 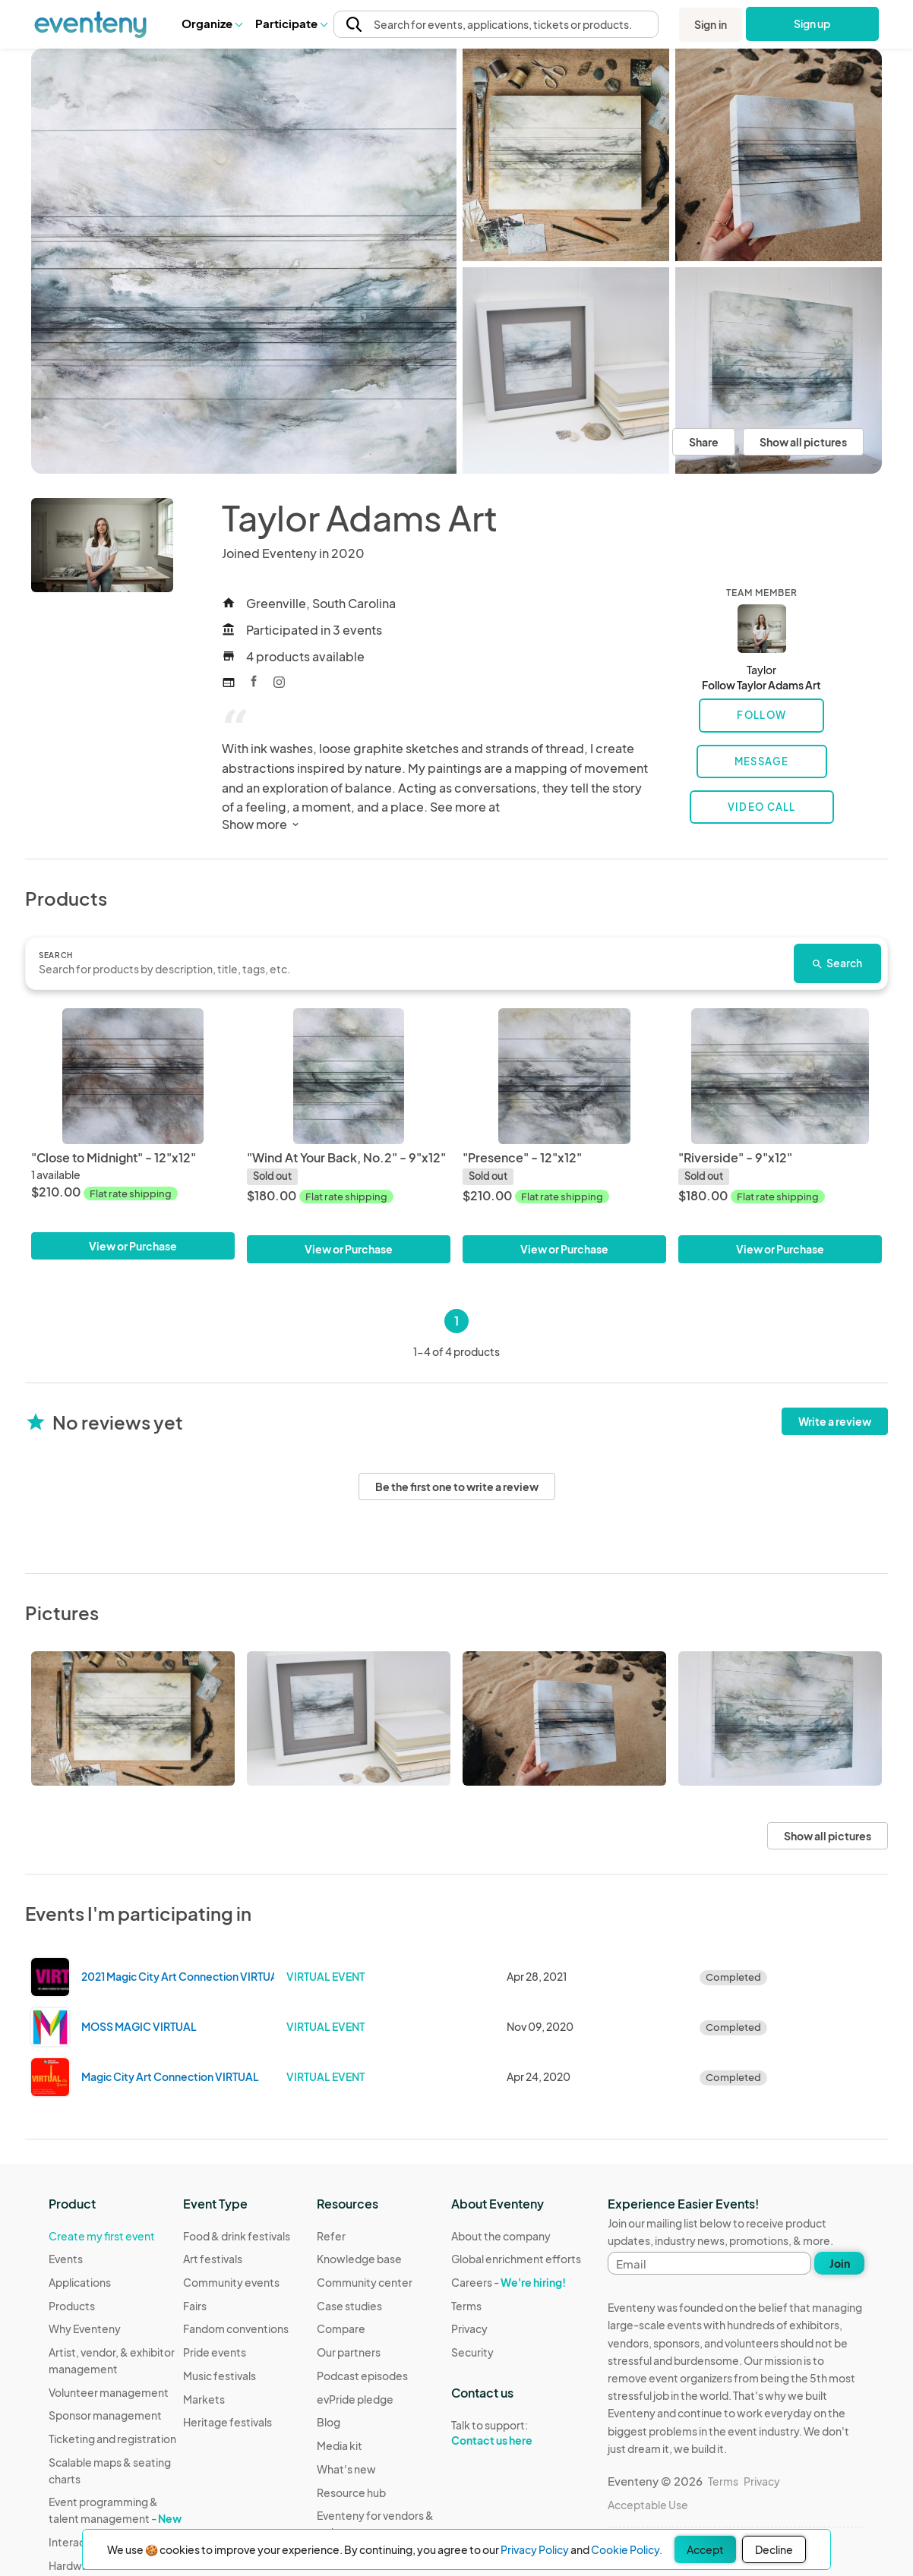 What do you see at coordinates (349, 2352) in the screenshot?
I see `Our partners` at bounding box center [349, 2352].